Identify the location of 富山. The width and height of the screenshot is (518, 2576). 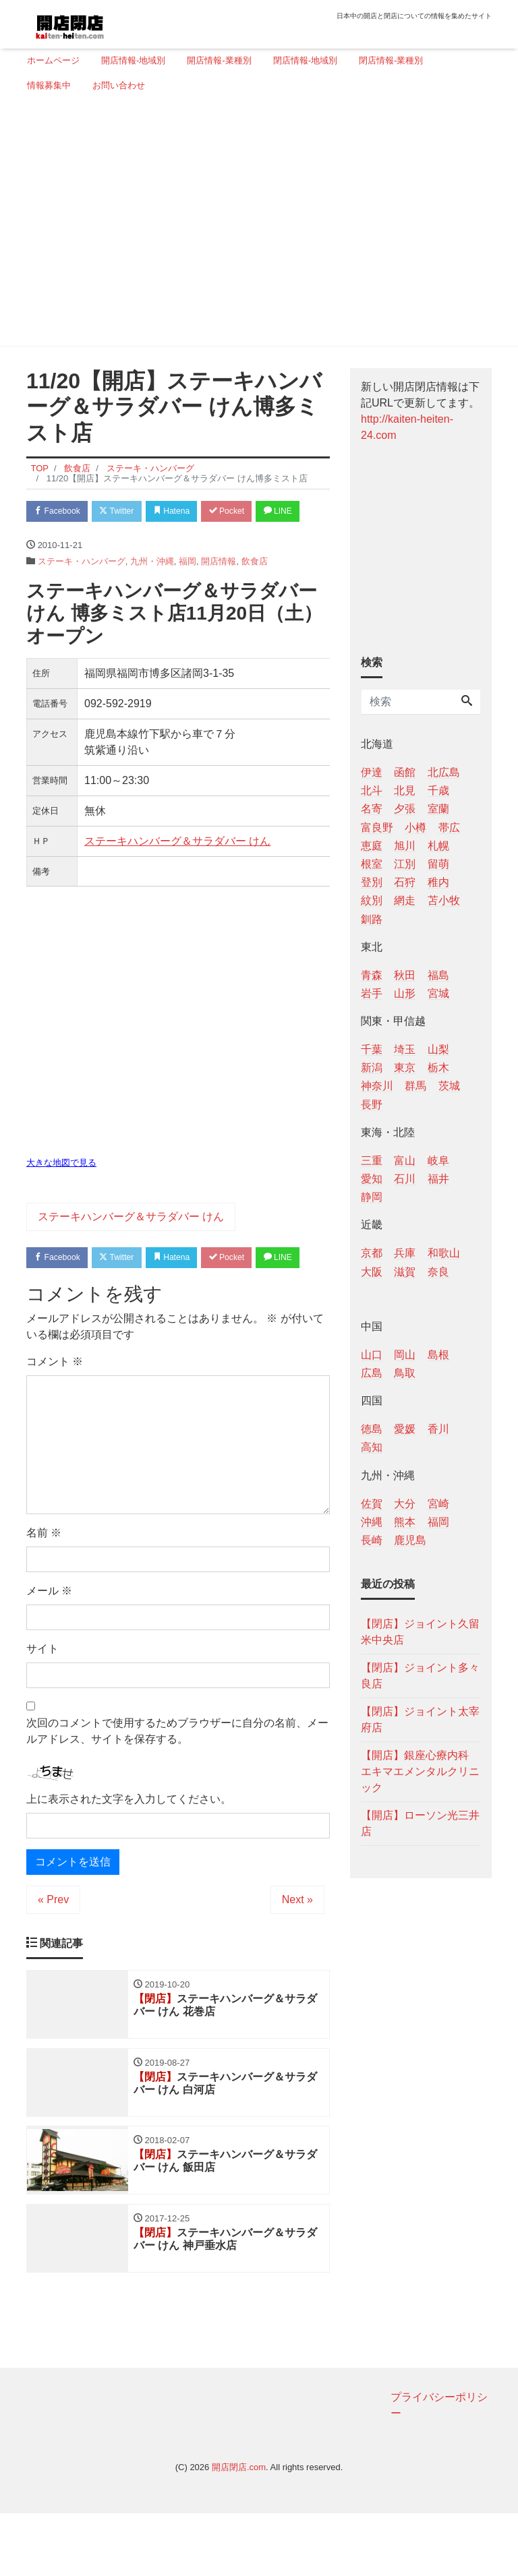
(404, 1160).